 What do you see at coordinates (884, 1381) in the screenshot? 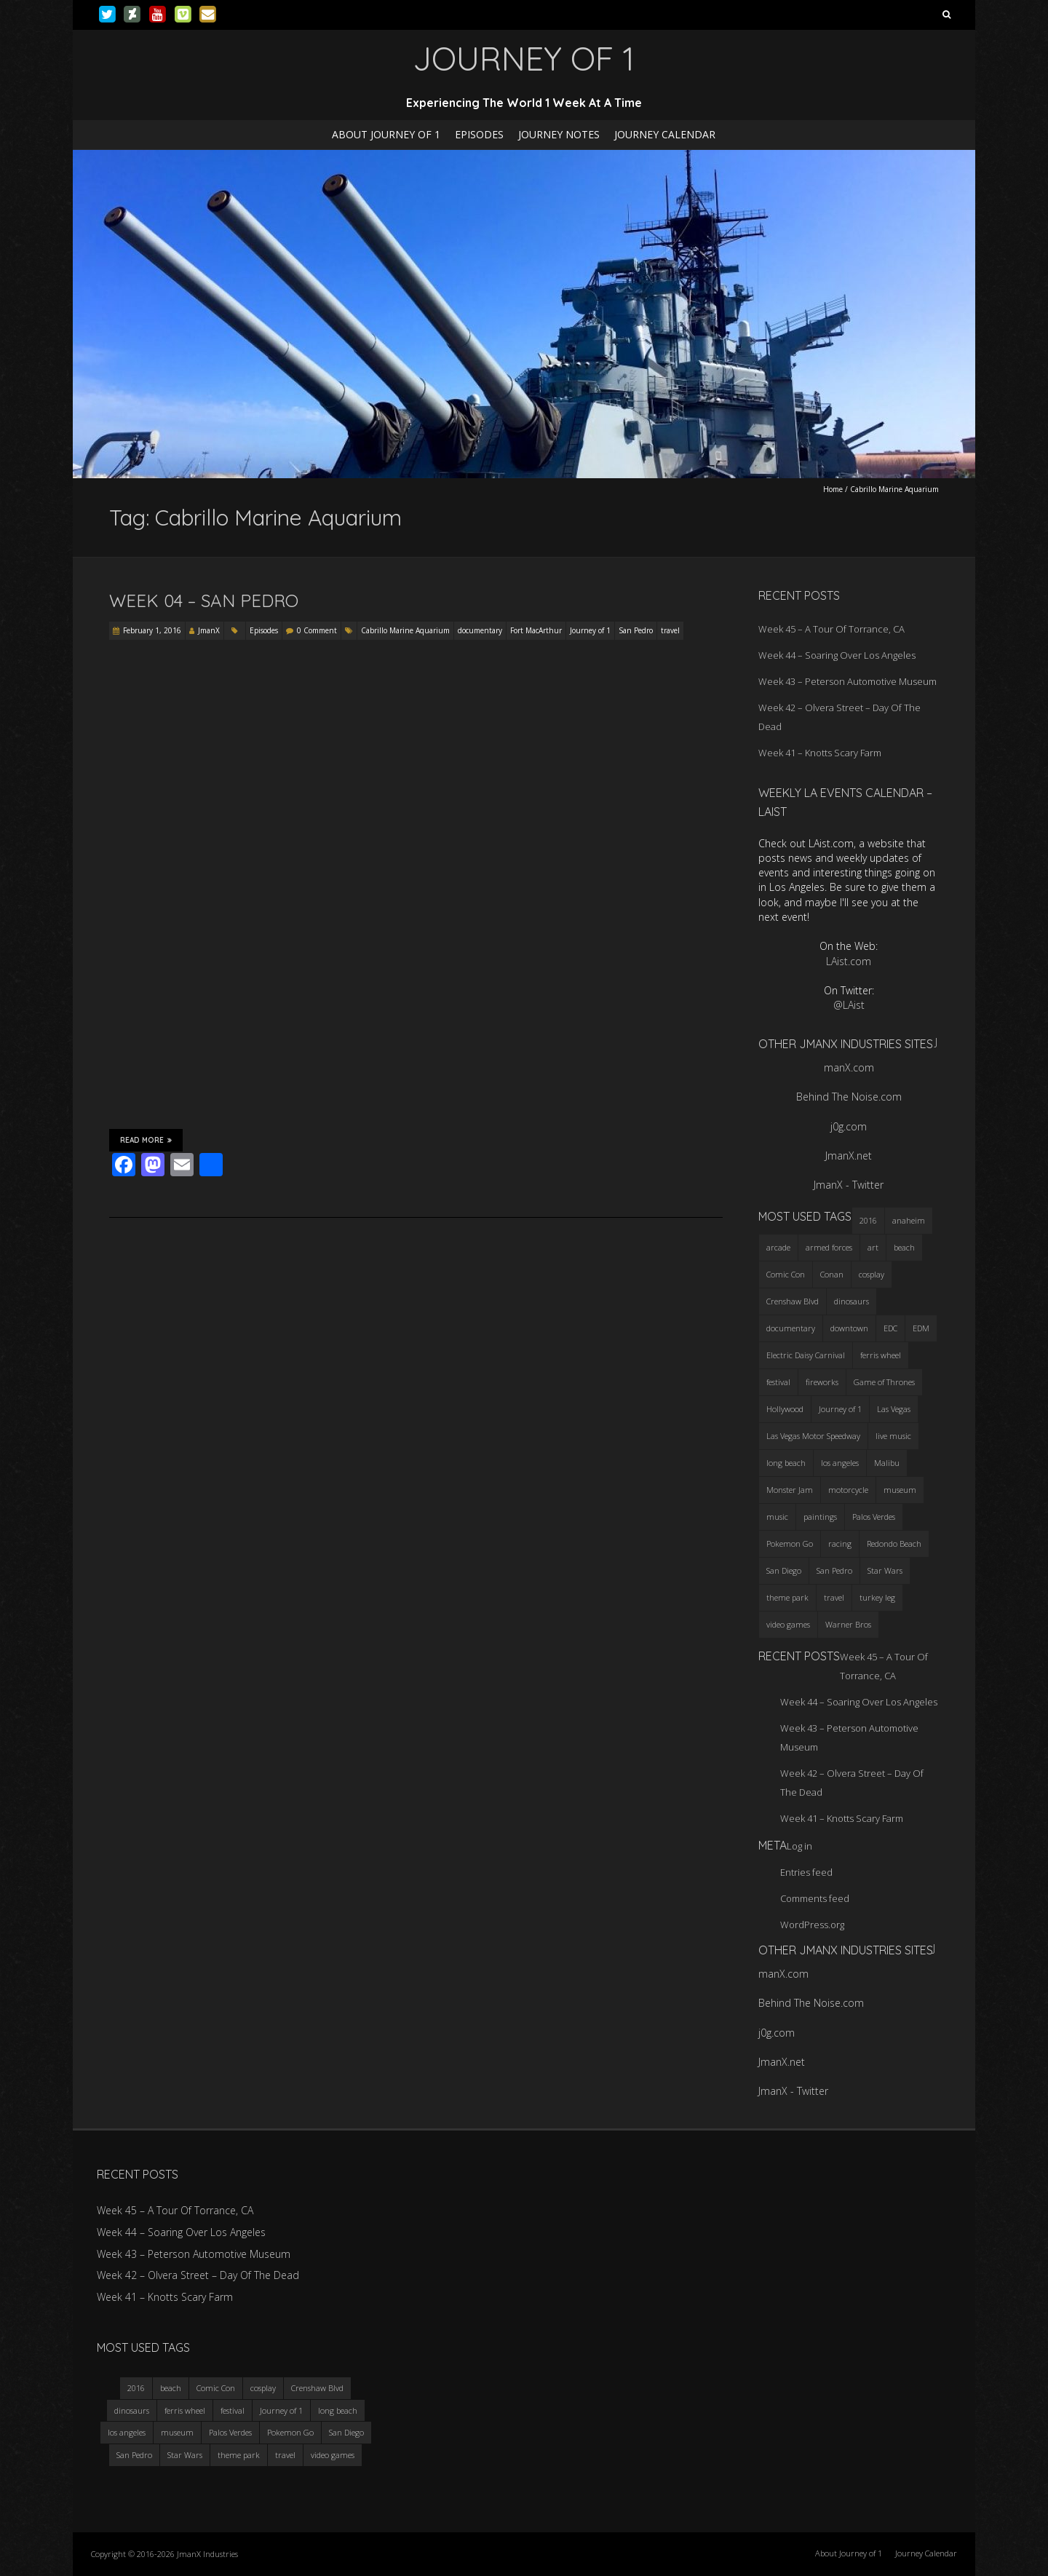
I see `Game of Thrones [Game of Thrones (3 items)]` at bounding box center [884, 1381].